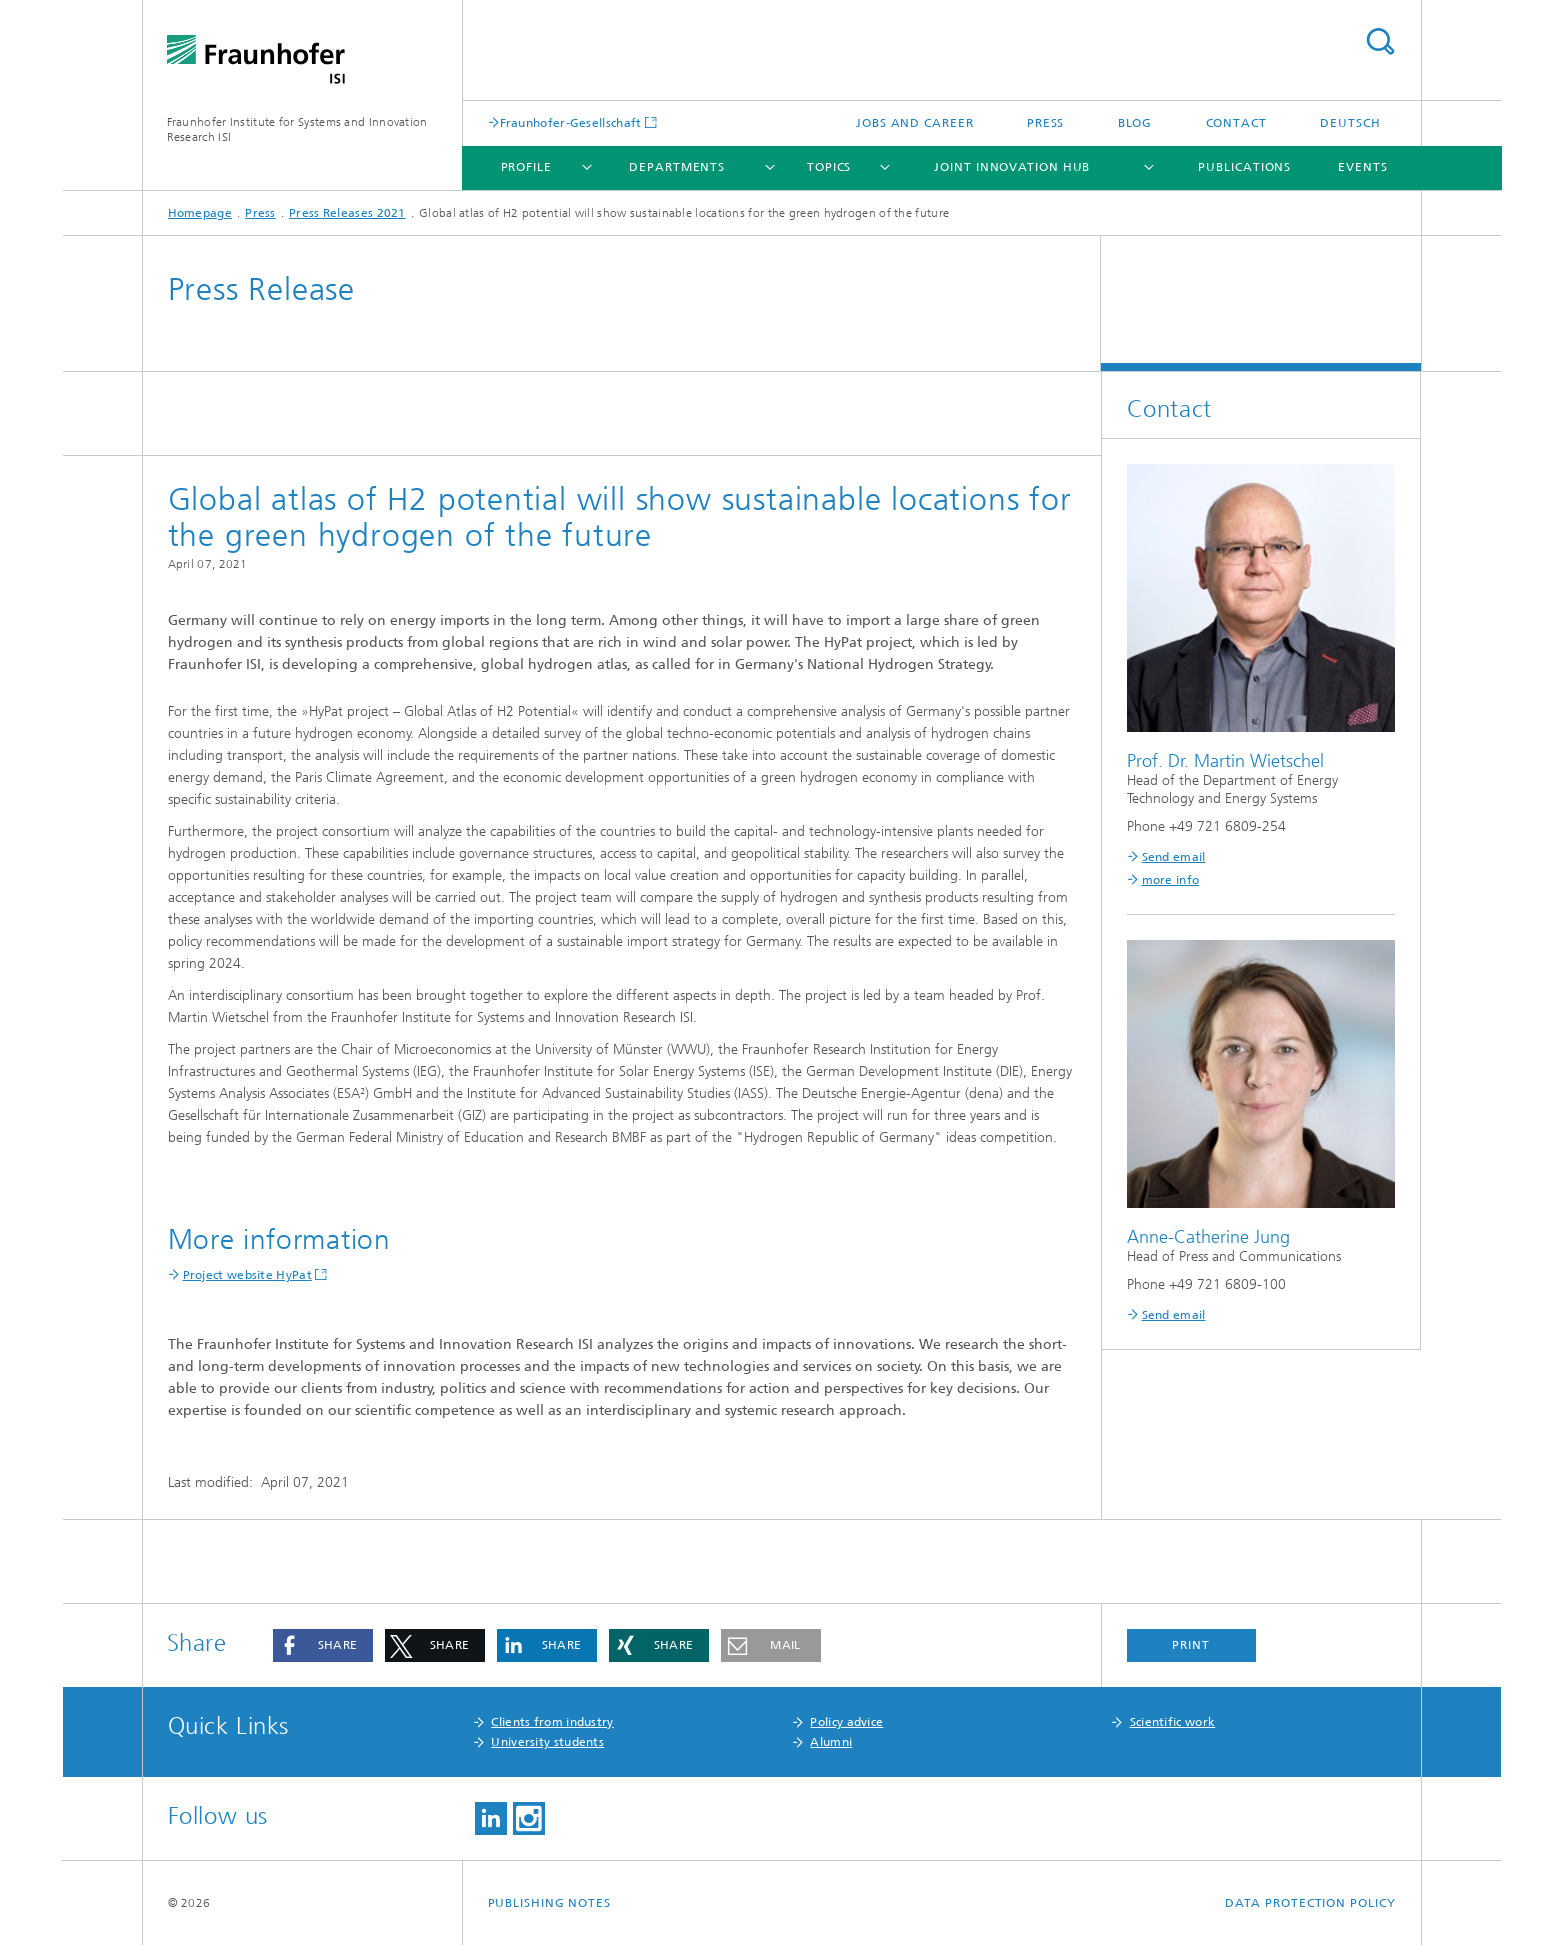 The height and width of the screenshot is (1945, 1563). Describe the element at coordinates (846, 1722) in the screenshot. I see `Policy advice` at that location.